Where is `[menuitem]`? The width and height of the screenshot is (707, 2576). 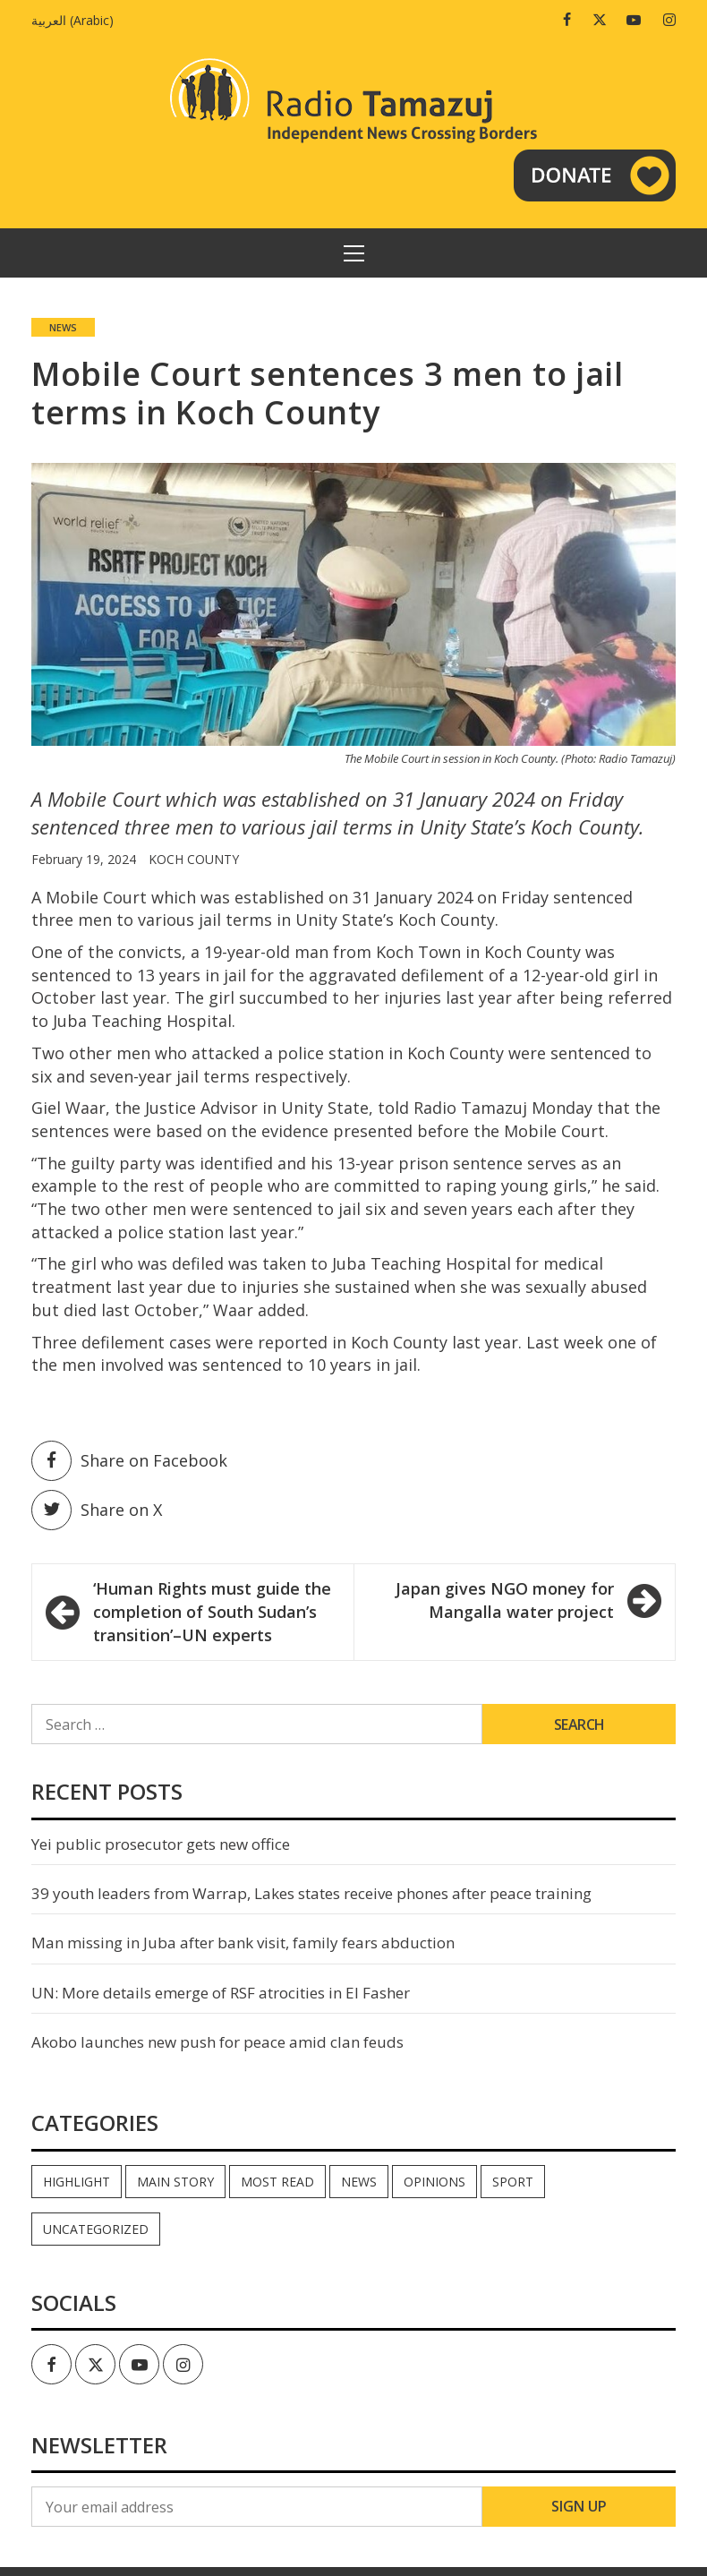 [menuitem] is located at coordinates (77, 20).